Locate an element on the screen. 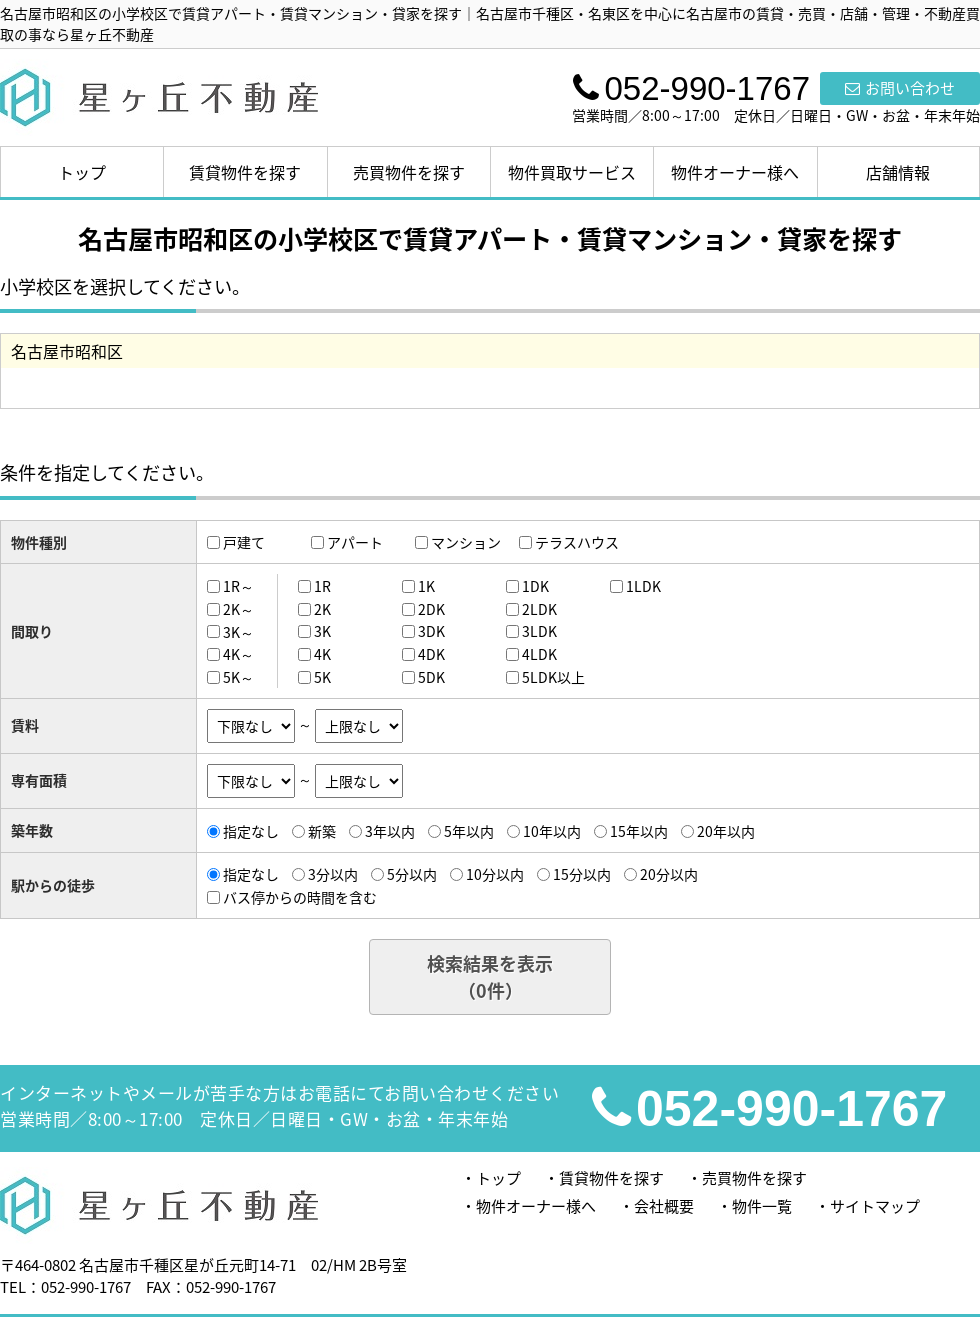 The image size is (980, 1317). 新築 is located at coordinates (322, 831).